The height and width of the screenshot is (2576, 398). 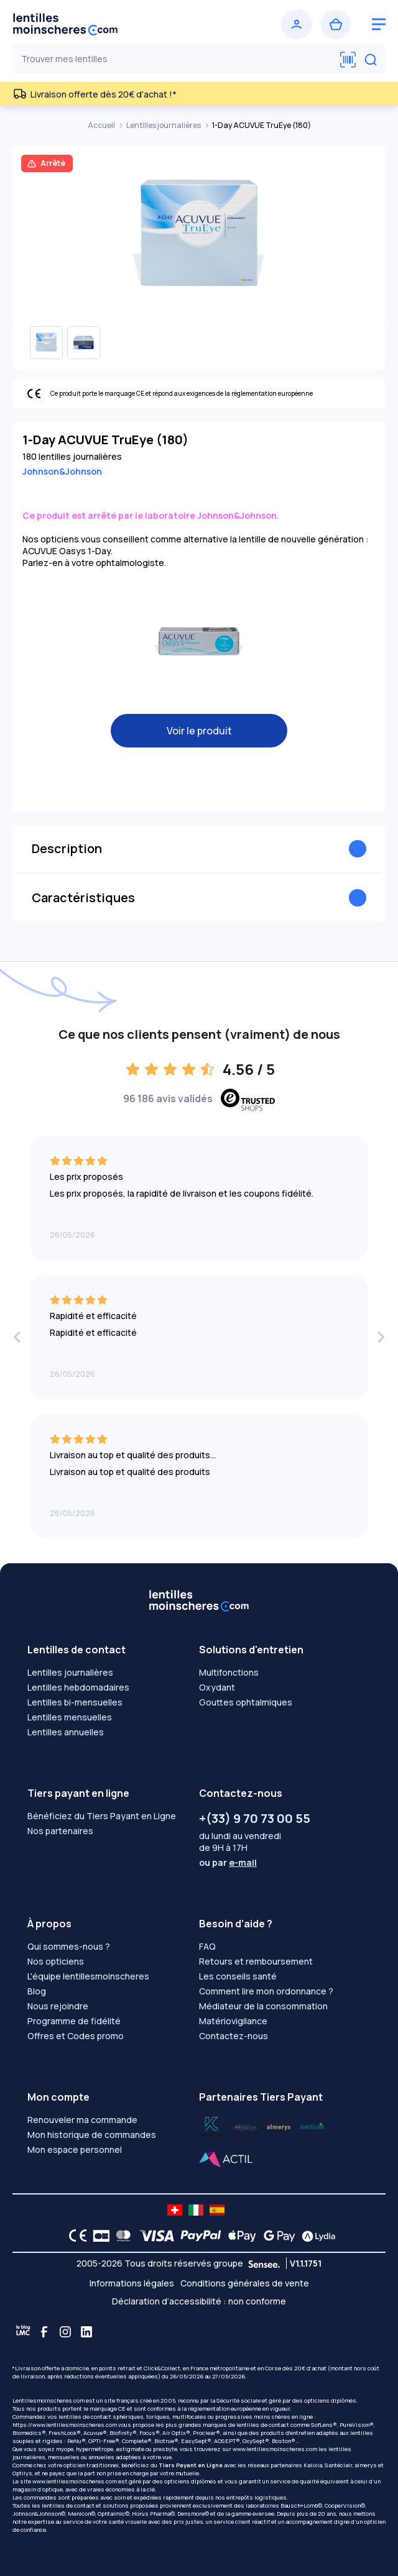 What do you see at coordinates (199, 731) in the screenshot?
I see `Voir le produit` at bounding box center [199, 731].